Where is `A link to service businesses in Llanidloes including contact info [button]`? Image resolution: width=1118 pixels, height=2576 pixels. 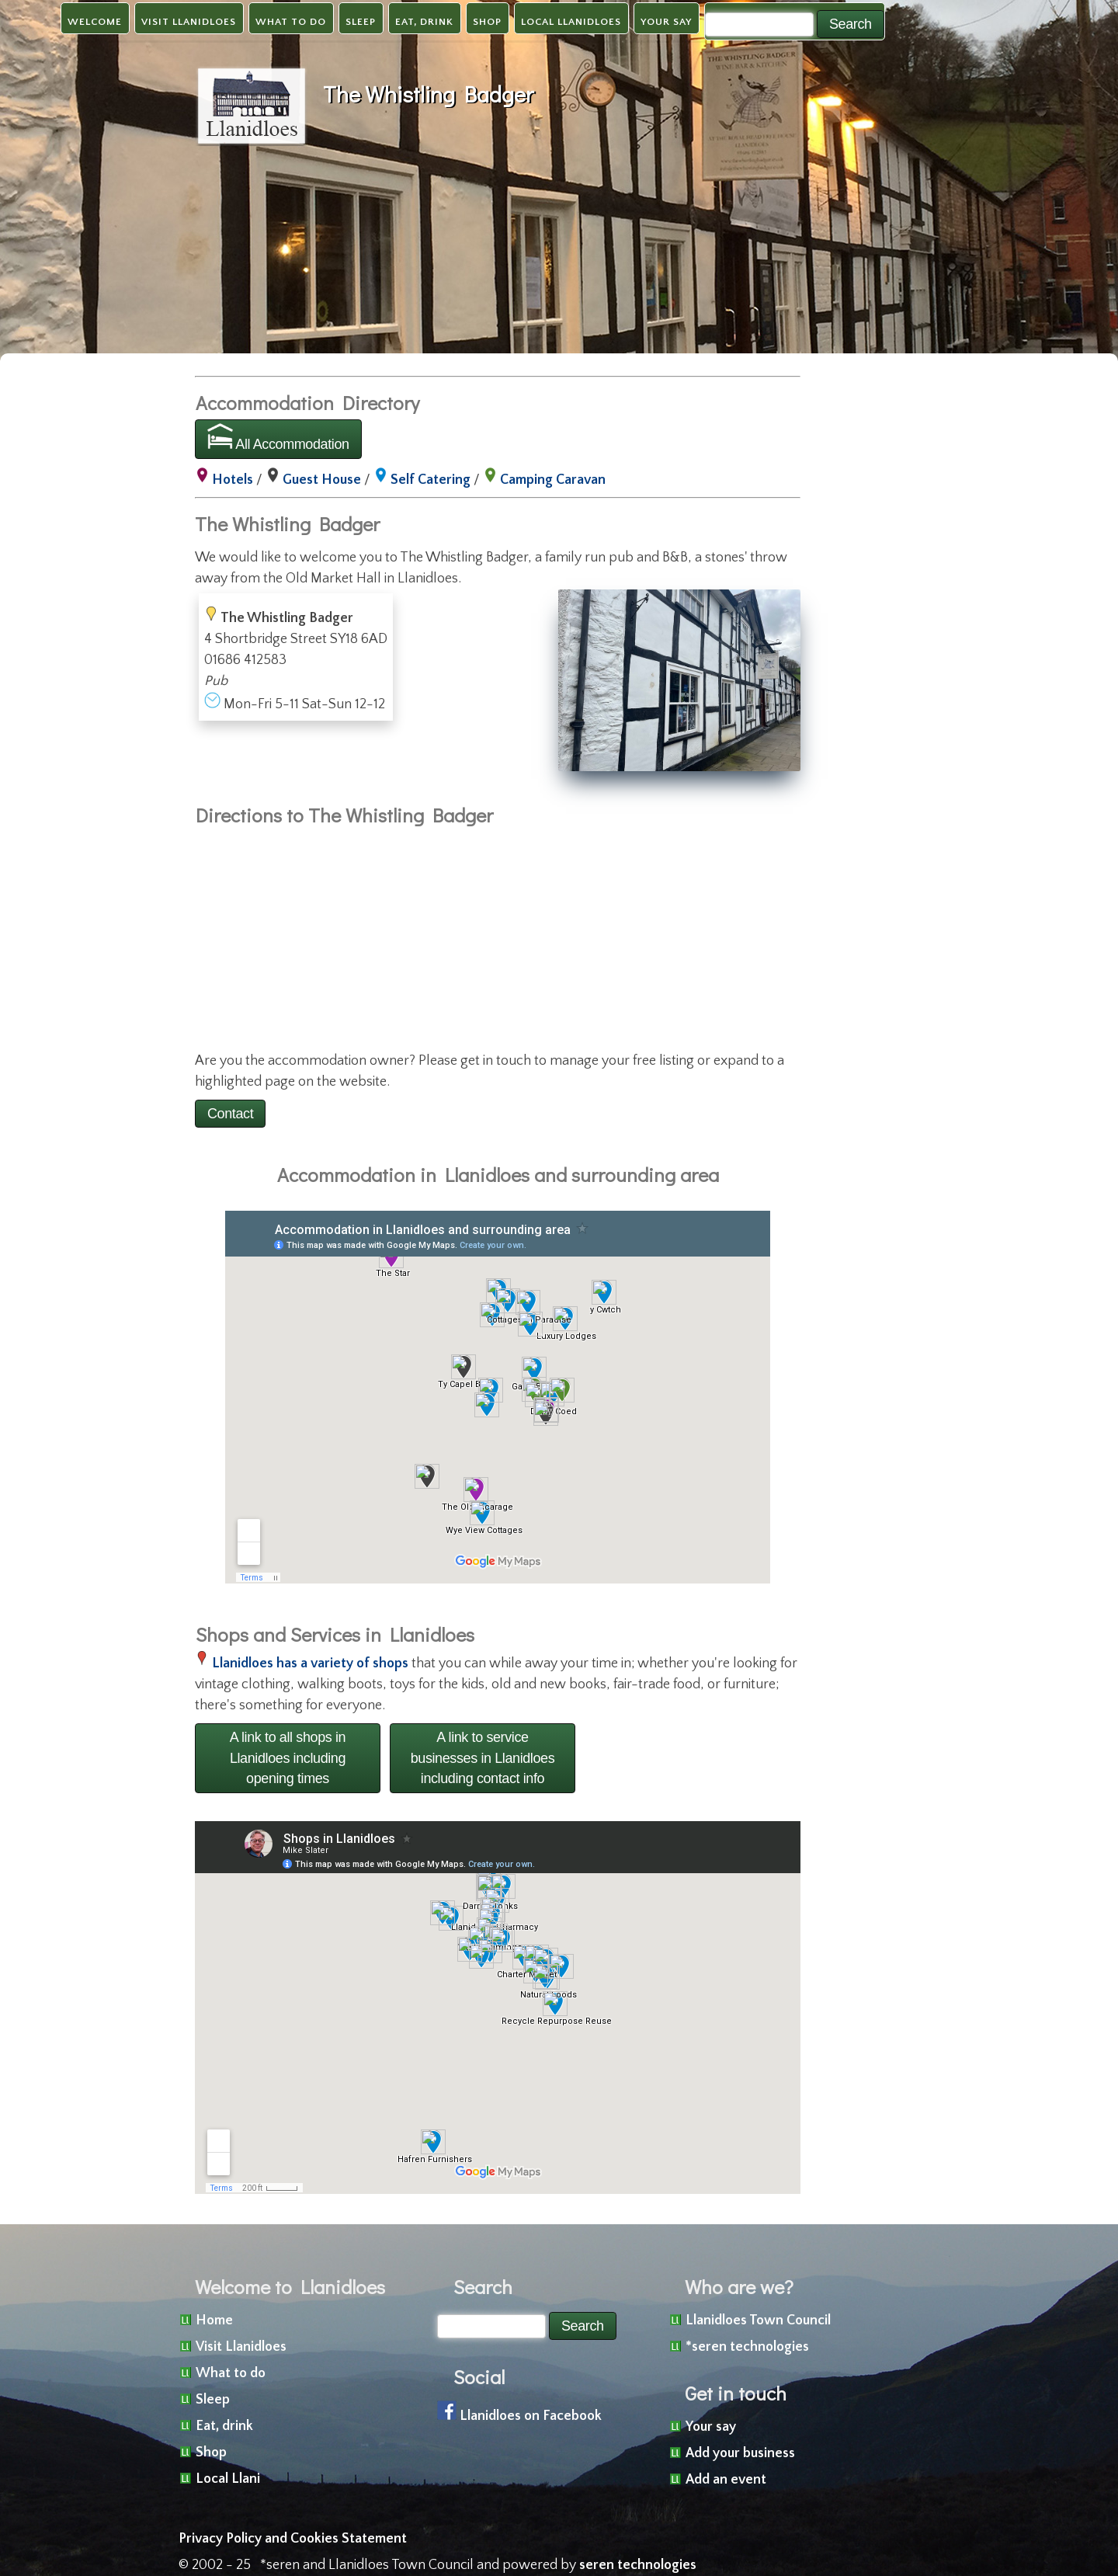 A link to service businesses in Llanidloes including contact info [button] is located at coordinates (483, 1758).